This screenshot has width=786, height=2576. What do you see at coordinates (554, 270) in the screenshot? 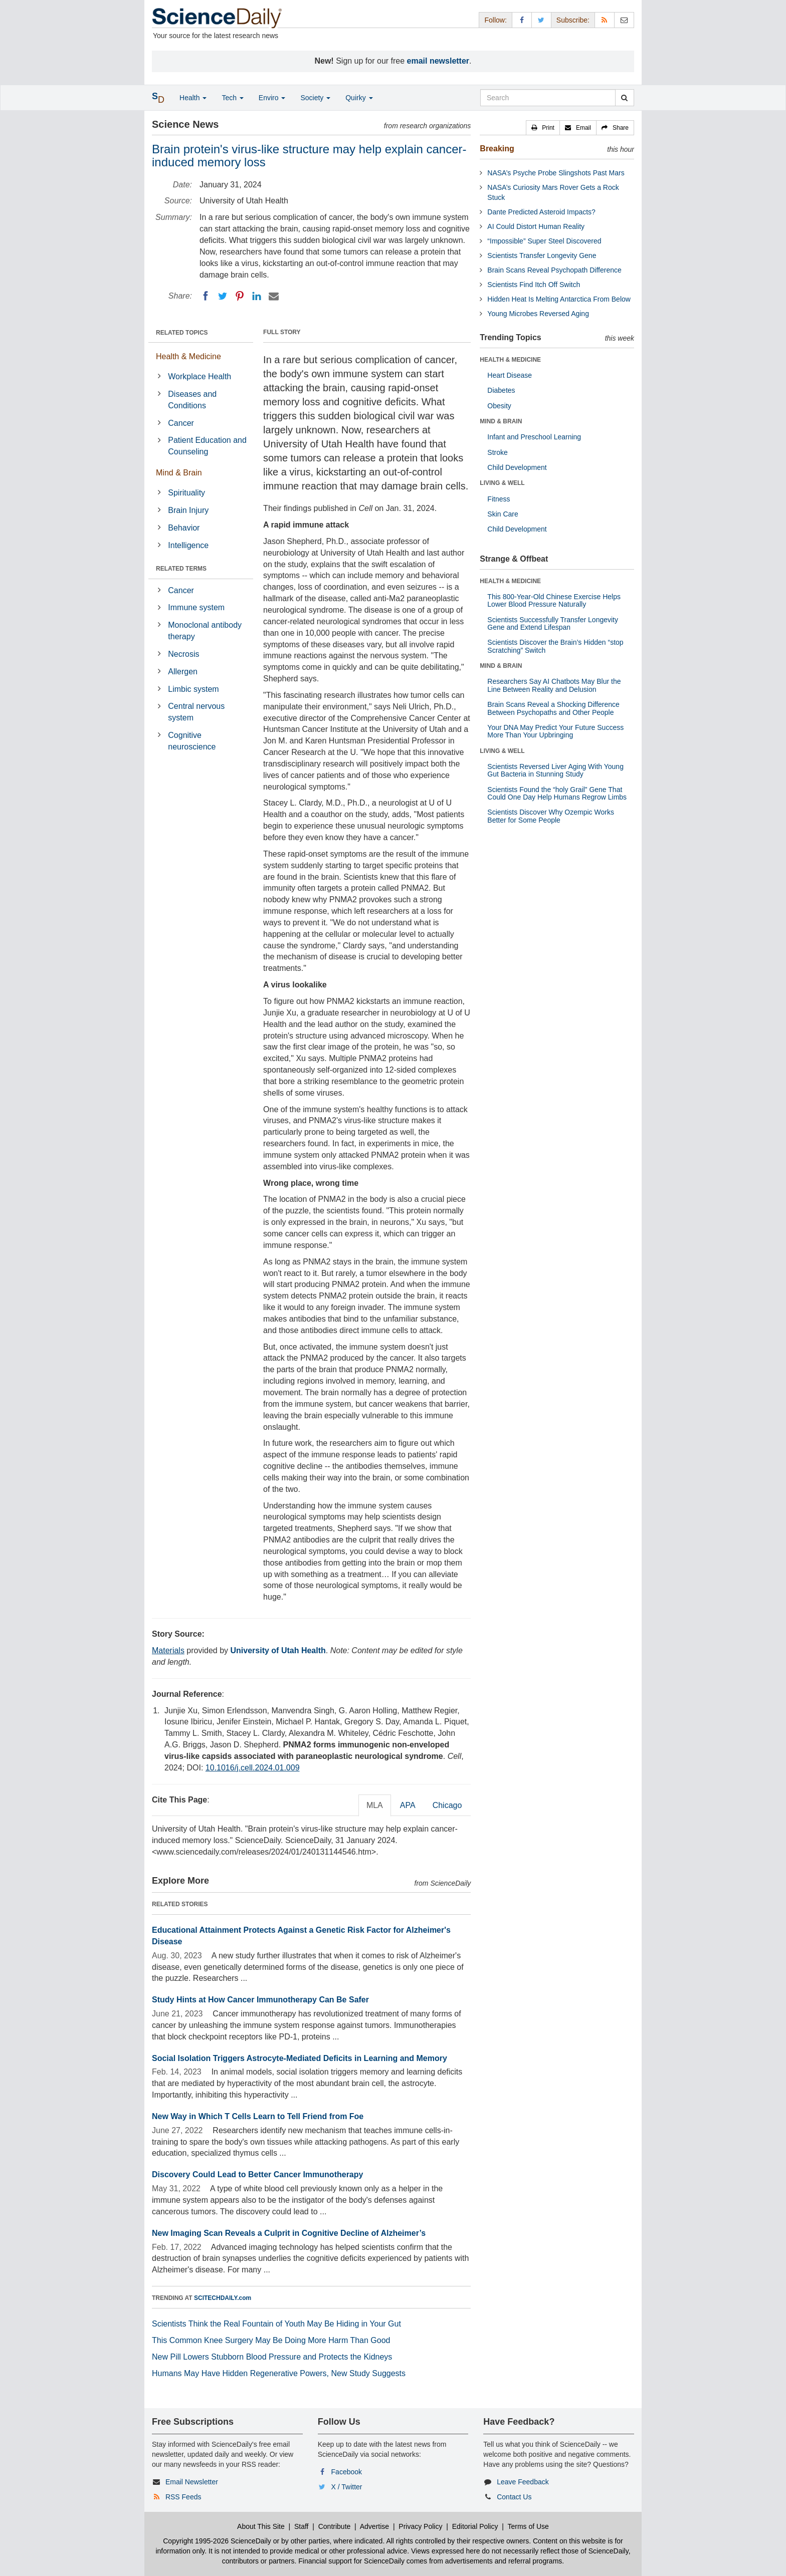
I see `Brain Scans Reveal Psychopath Difference` at bounding box center [554, 270].